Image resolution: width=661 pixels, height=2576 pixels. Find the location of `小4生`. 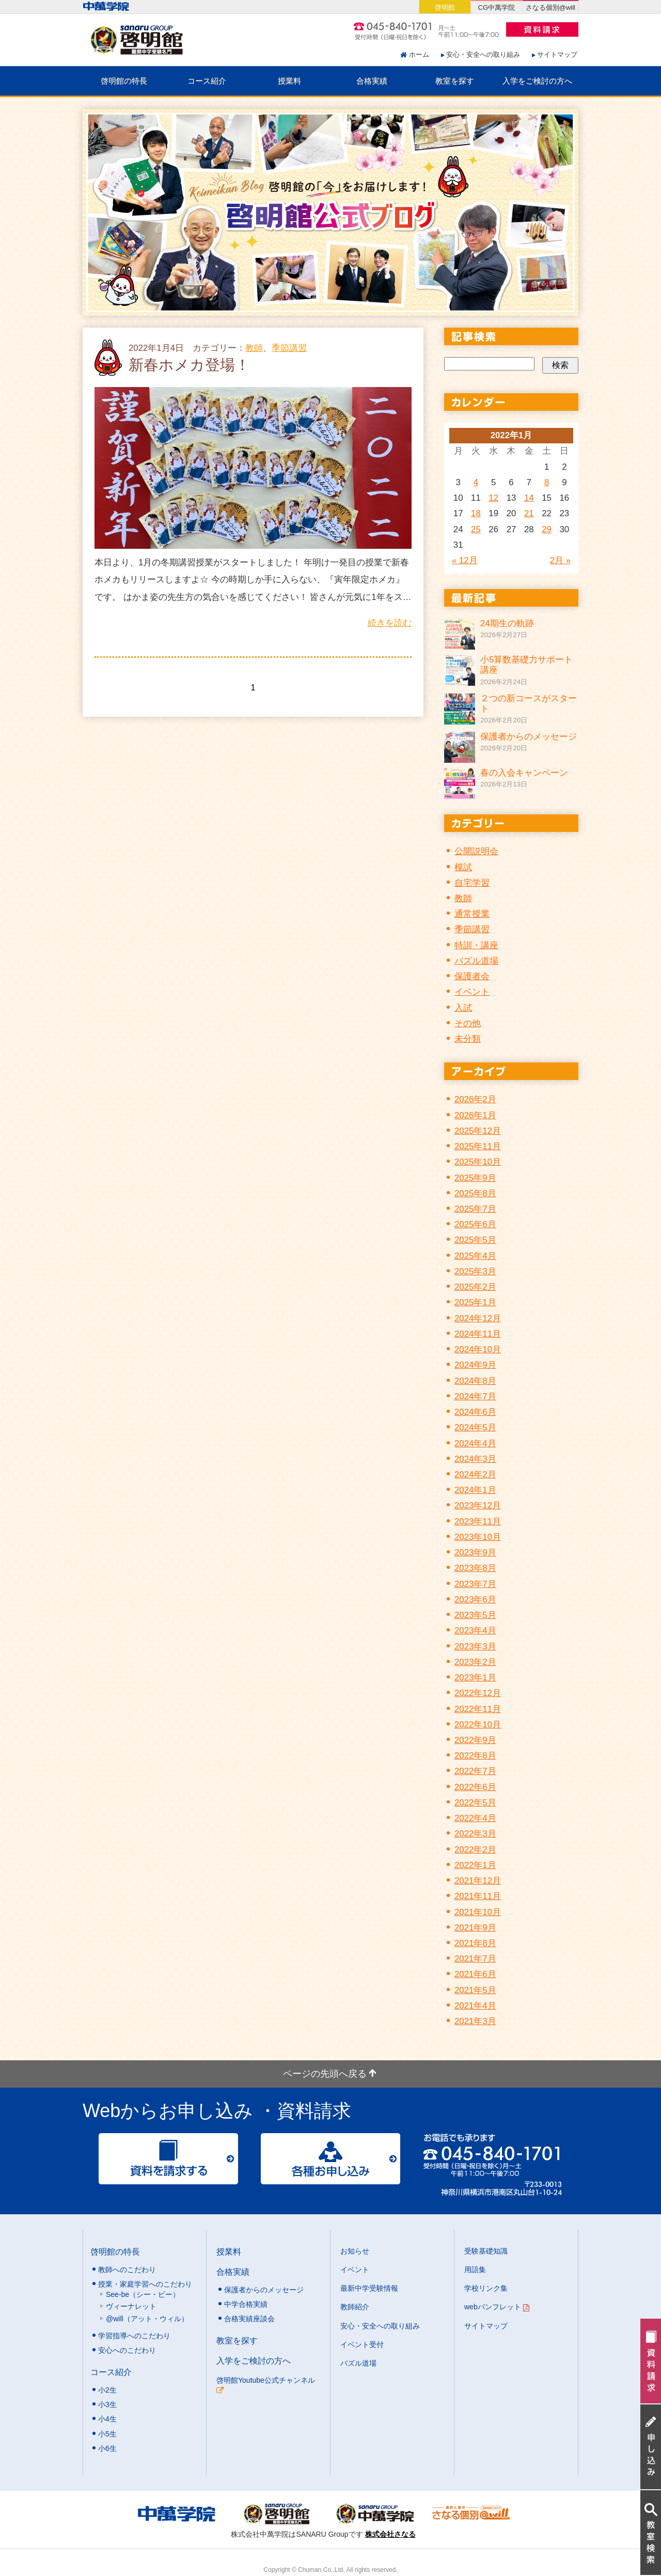

小4生 is located at coordinates (107, 2419).